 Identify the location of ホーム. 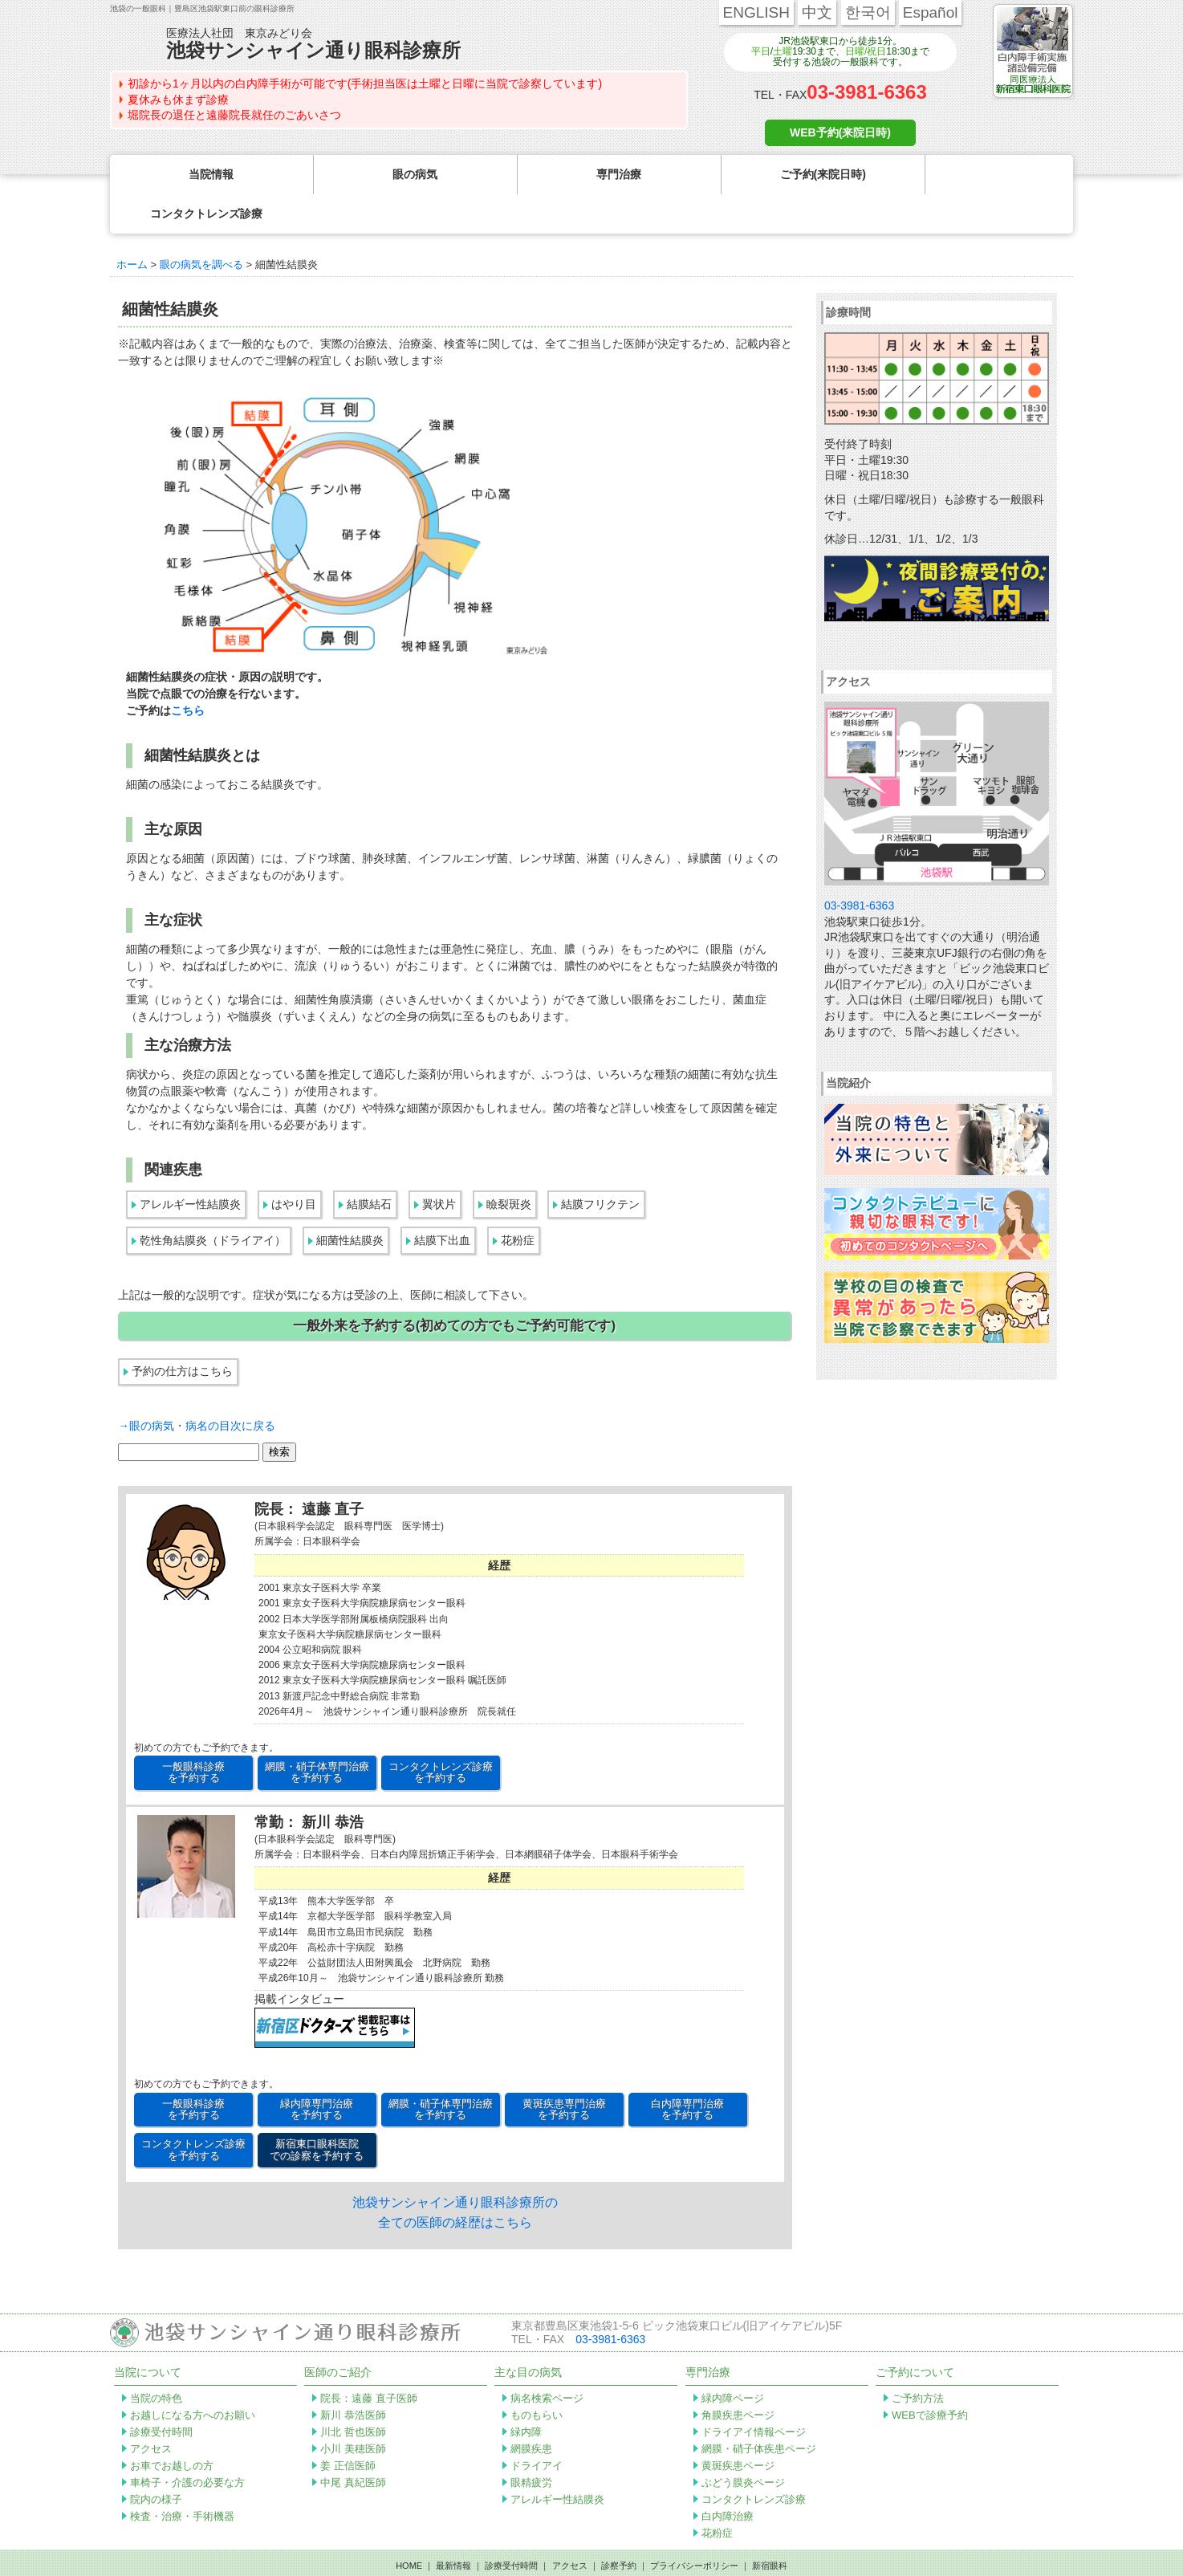
(132, 225).